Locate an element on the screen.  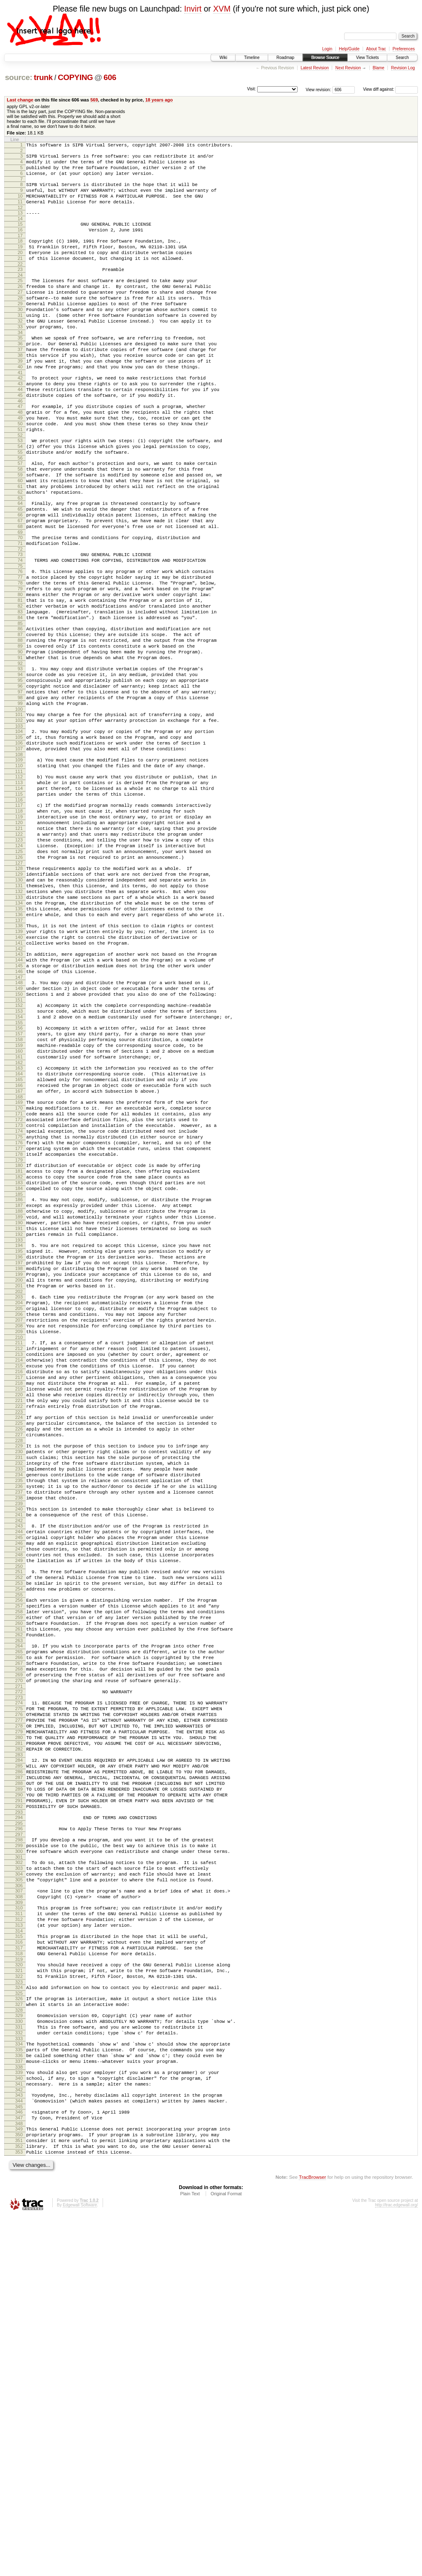
210 is located at coordinates (19, 1552).